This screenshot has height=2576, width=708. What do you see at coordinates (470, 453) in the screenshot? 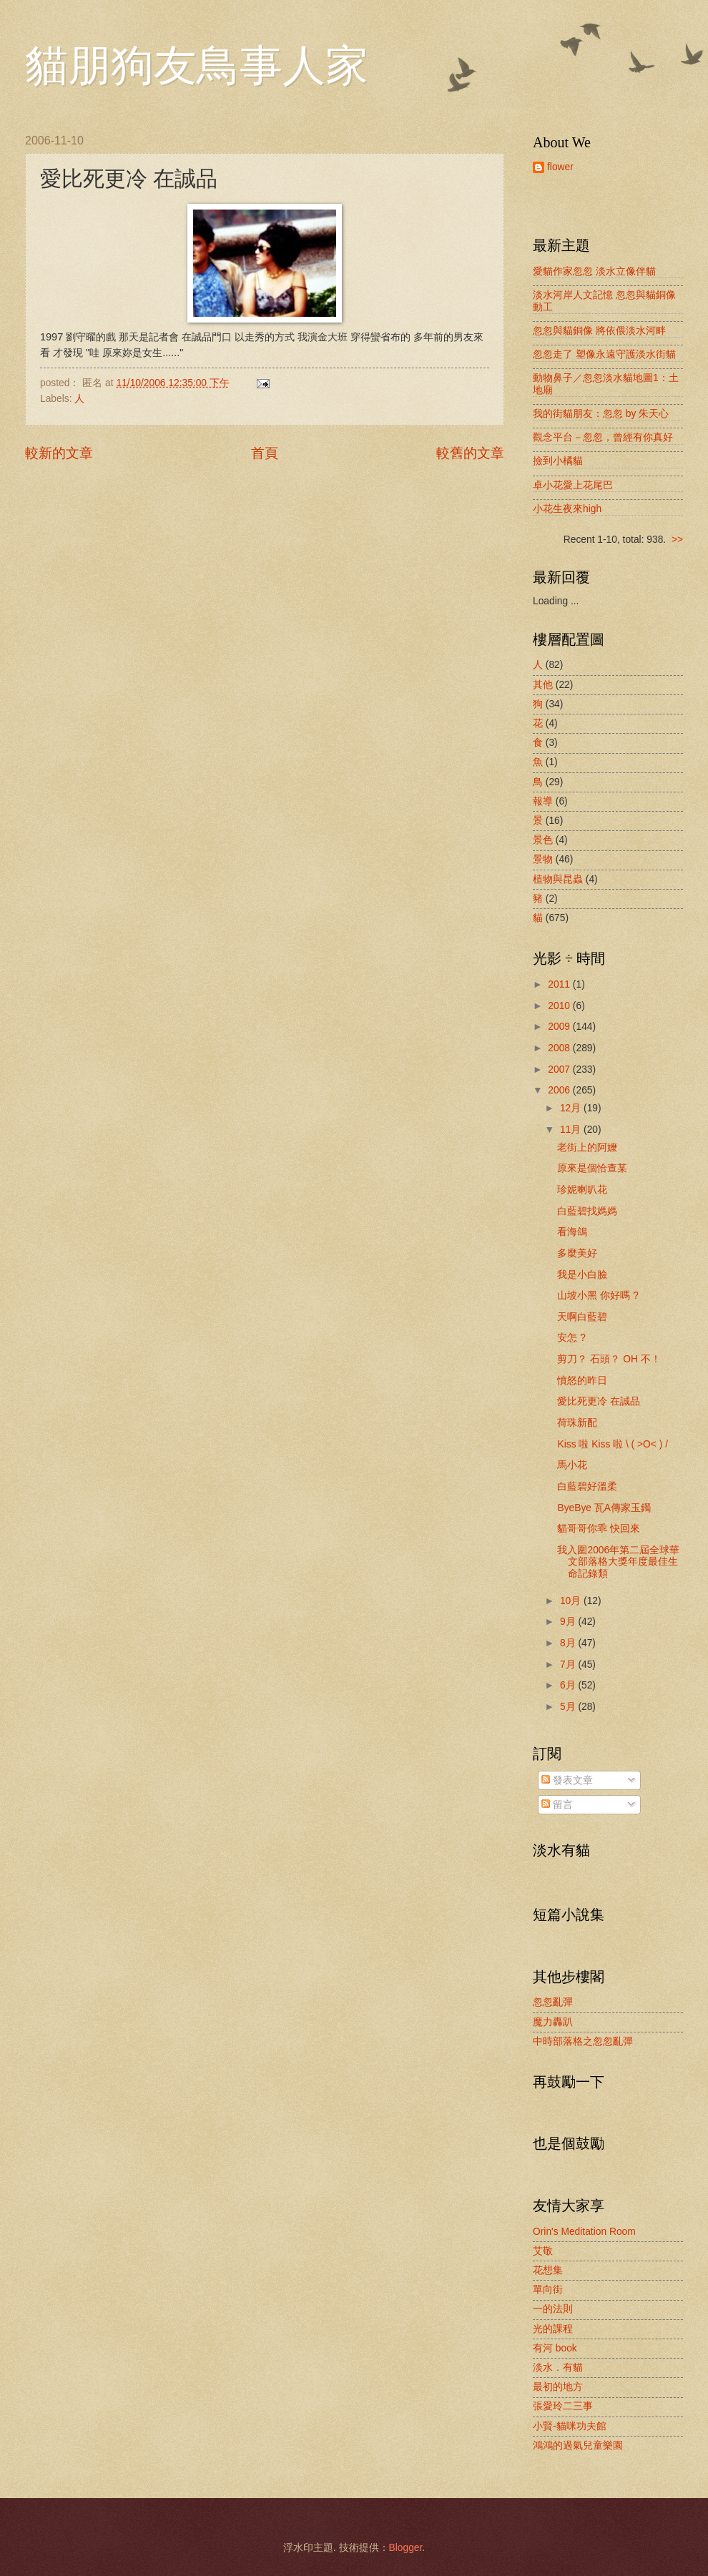
I see `較舊的文章` at bounding box center [470, 453].